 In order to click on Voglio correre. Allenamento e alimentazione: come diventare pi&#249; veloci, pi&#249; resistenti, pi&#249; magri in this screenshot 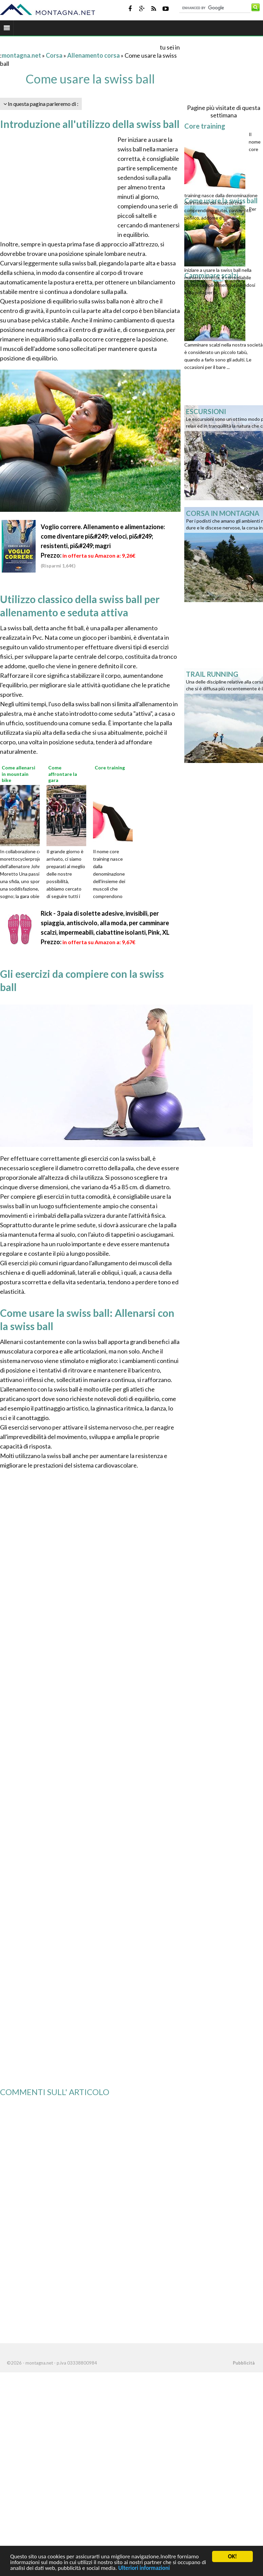, I will do `click(103, 536)`.